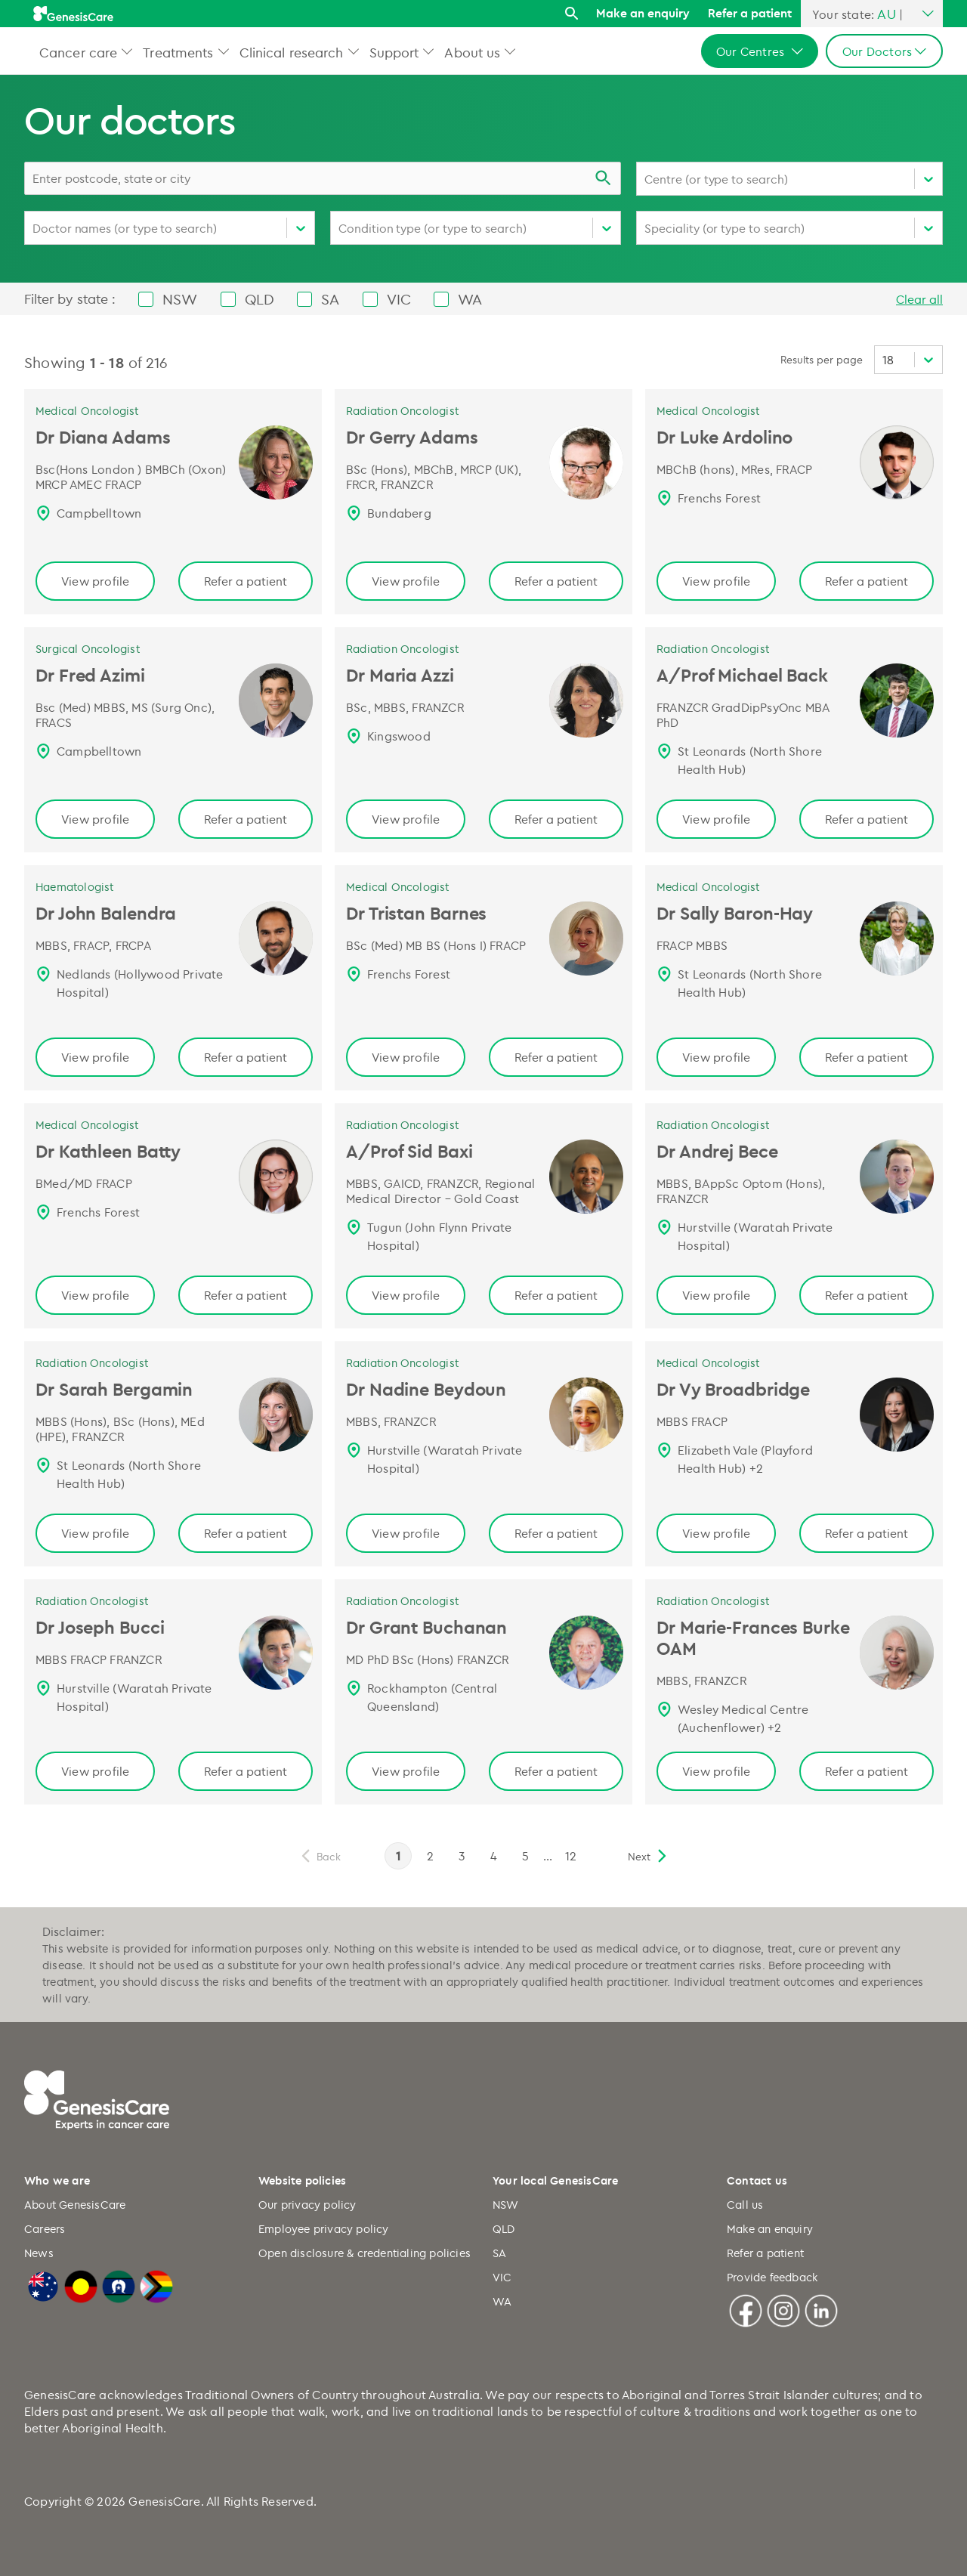 The height and width of the screenshot is (2576, 967). I want to click on [Search], so click(571, 14).